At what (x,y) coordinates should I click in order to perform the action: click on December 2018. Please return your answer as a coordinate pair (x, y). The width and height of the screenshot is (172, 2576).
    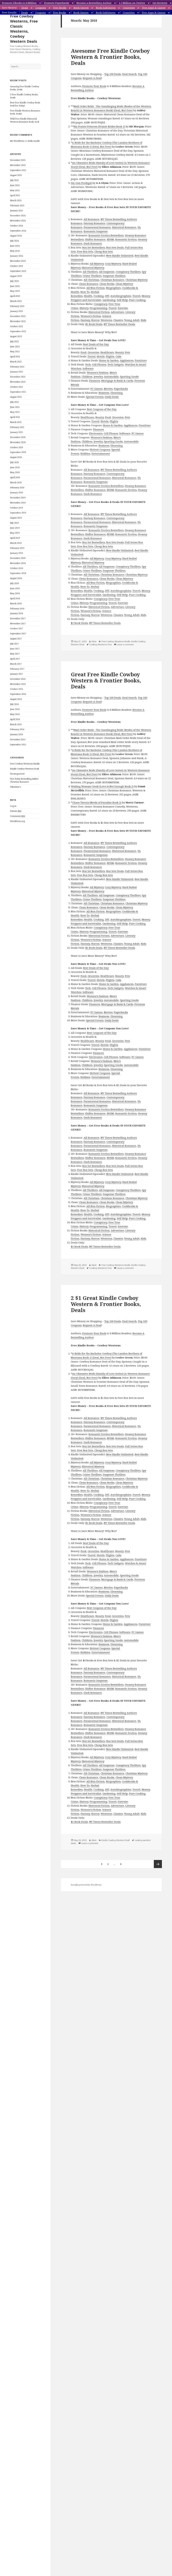
    Looking at the image, I should click on (18, 558).